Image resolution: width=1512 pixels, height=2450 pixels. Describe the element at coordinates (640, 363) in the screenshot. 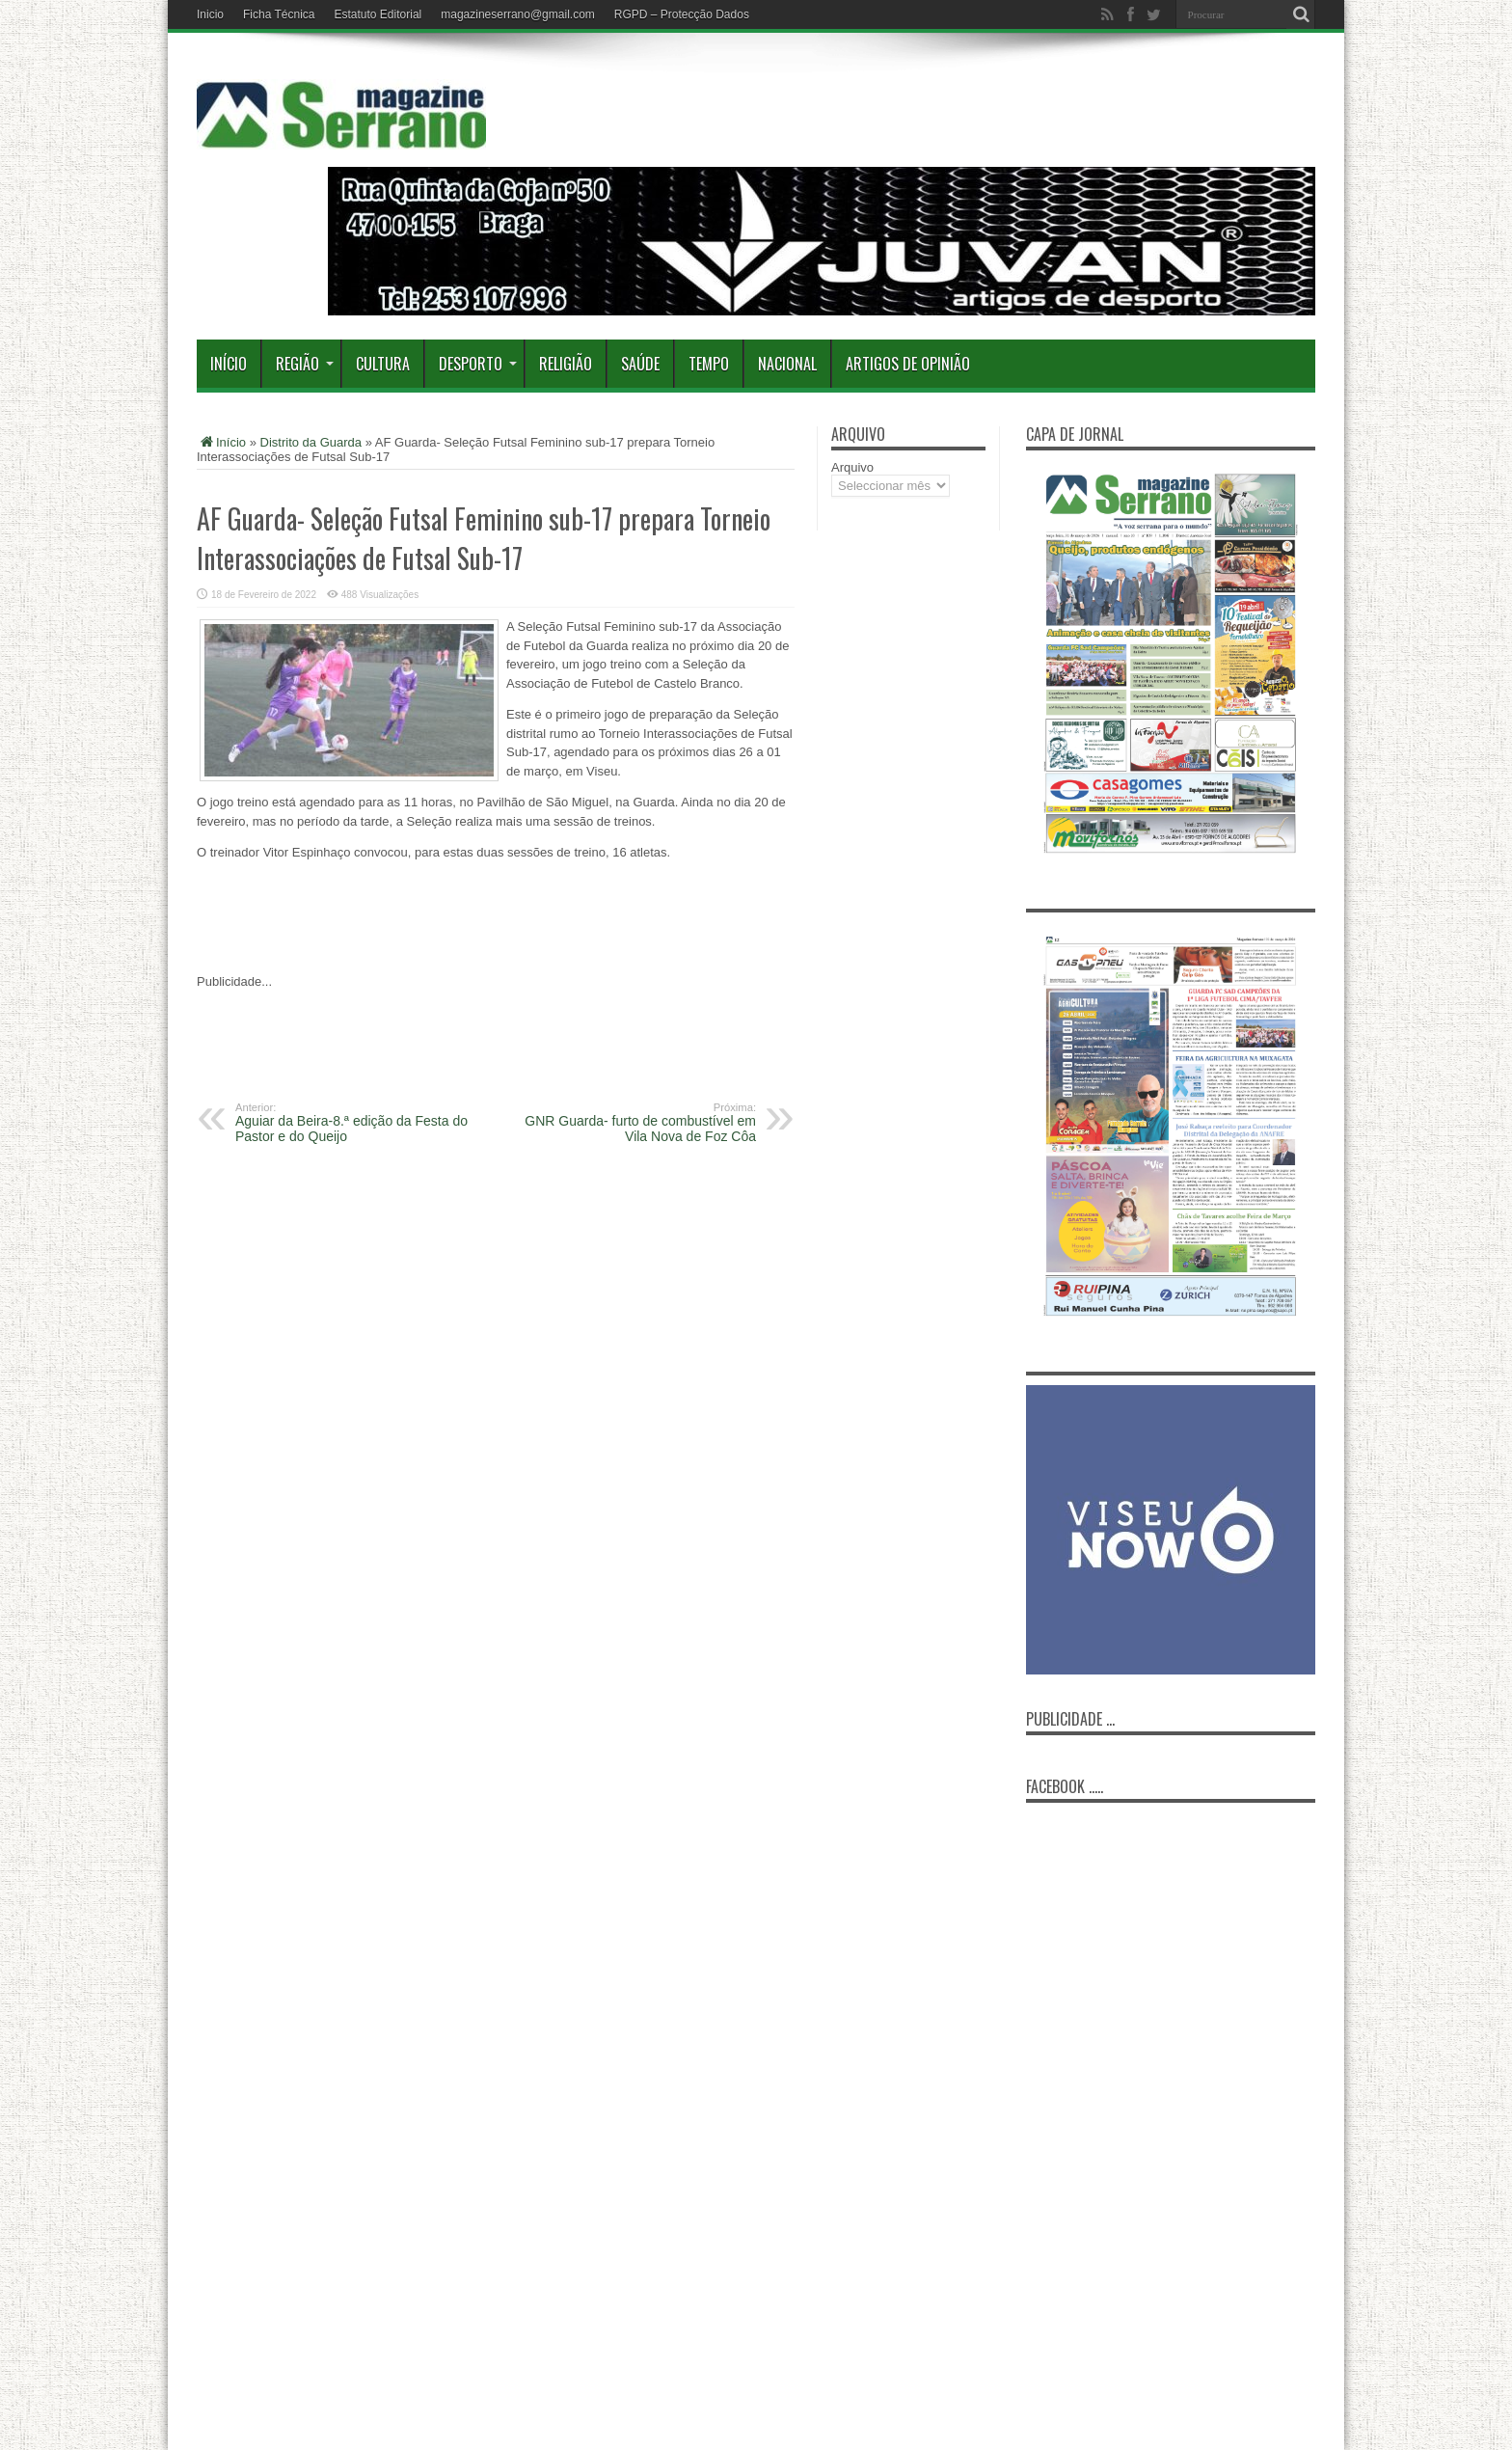

I see `Saúde` at that location.